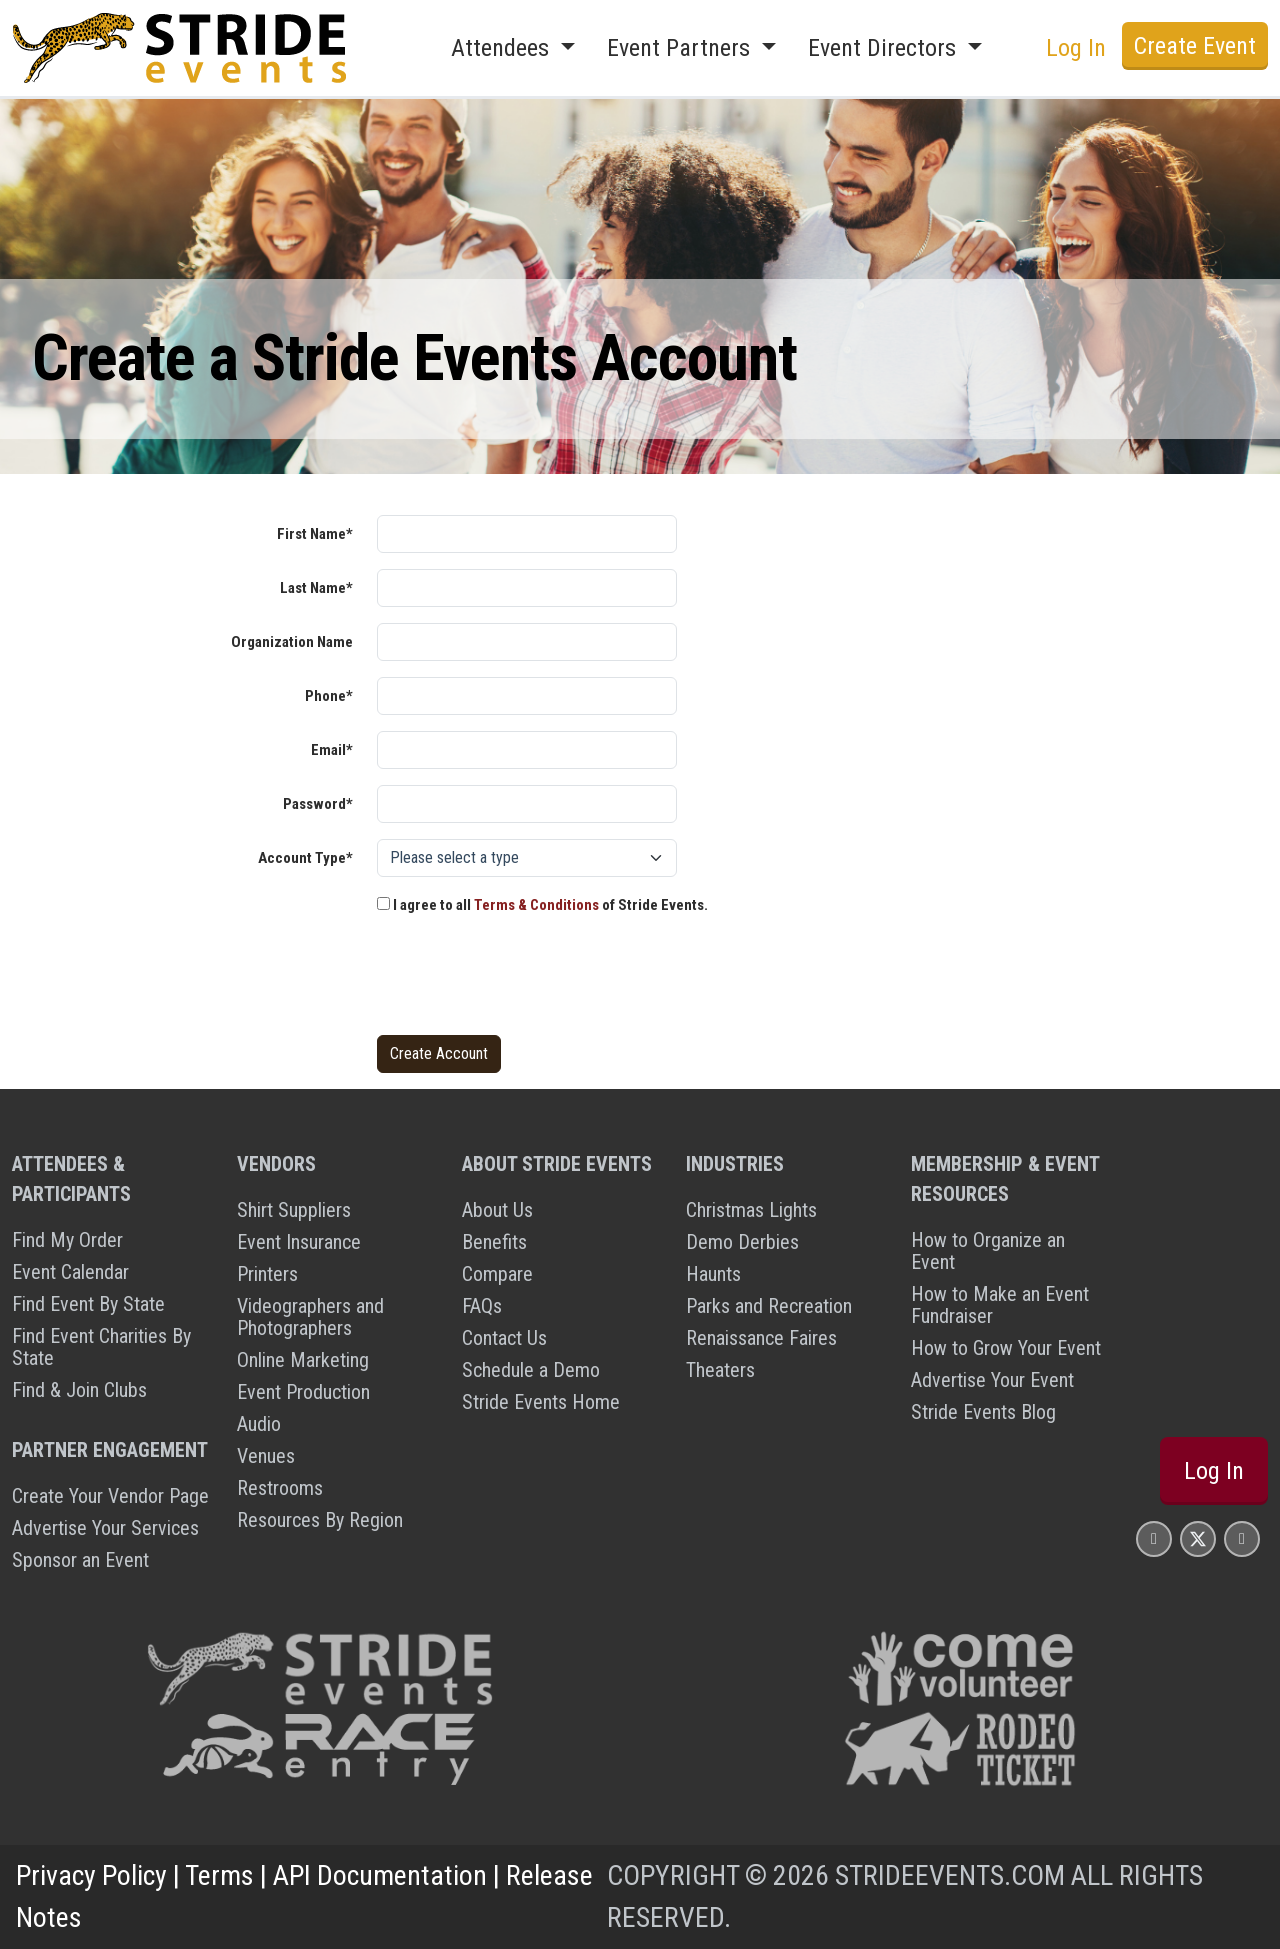 The image size is (1280, 1949). What do you see at coordinates (292, 642) in the screenshot?
I see `Organization Name` at bounding box center [292, 642].